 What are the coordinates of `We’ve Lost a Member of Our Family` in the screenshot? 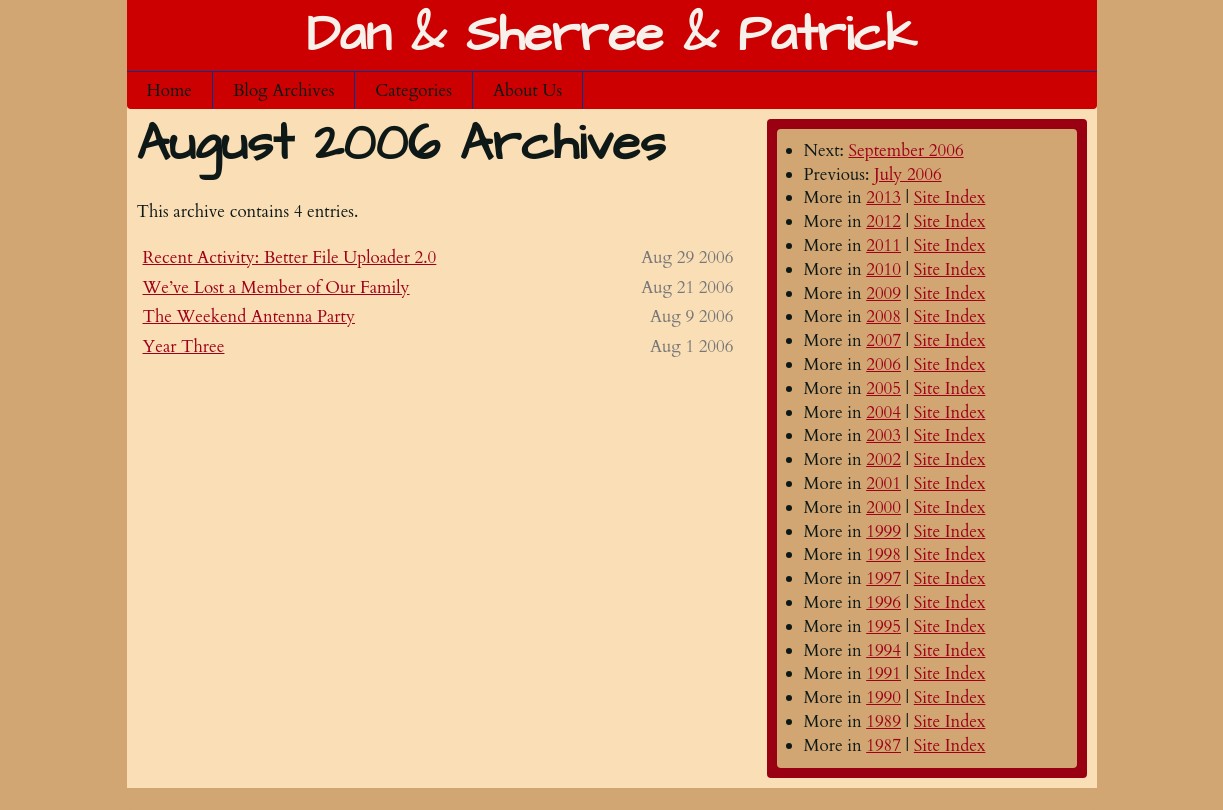 It's located at (276, 287).